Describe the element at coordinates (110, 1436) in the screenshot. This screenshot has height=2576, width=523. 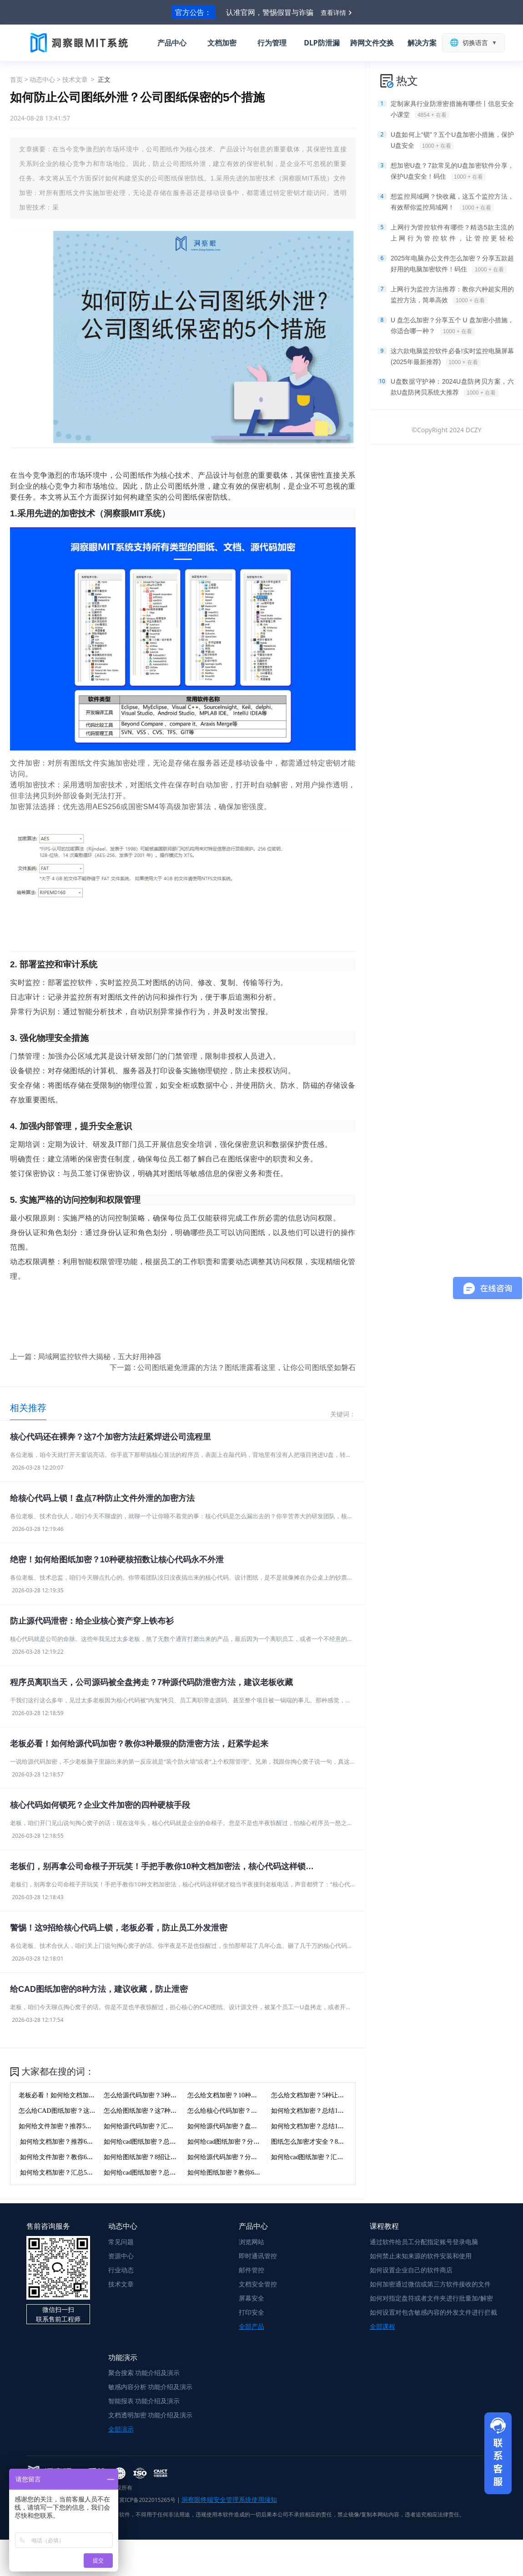
I see `核心代码还在裸奔？这7个加密方法赶紧焊进公司流程里` at that location.